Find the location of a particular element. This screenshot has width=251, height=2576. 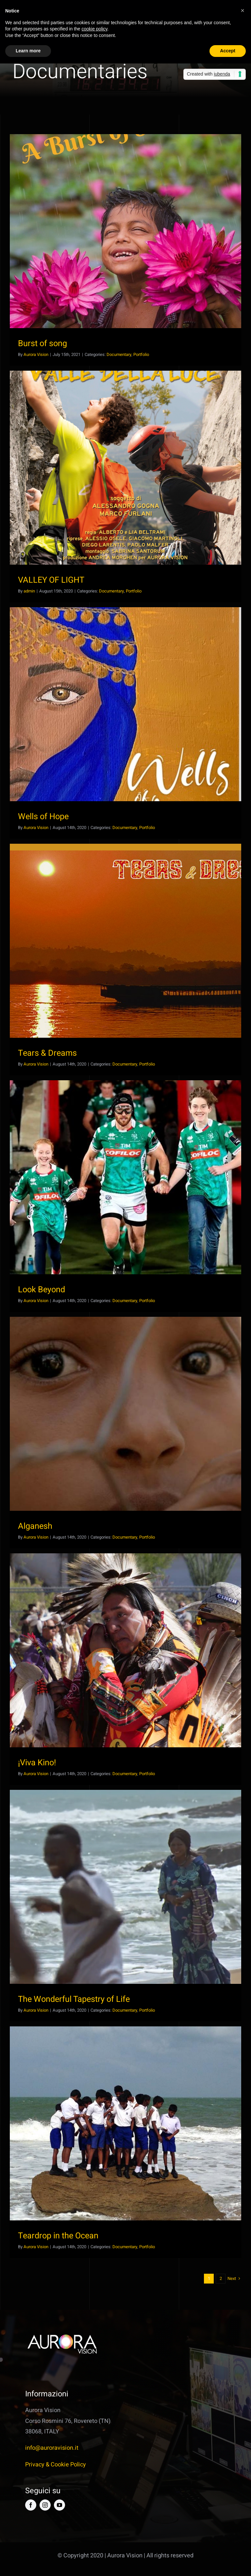

admin is located at coordinates (29, 591).